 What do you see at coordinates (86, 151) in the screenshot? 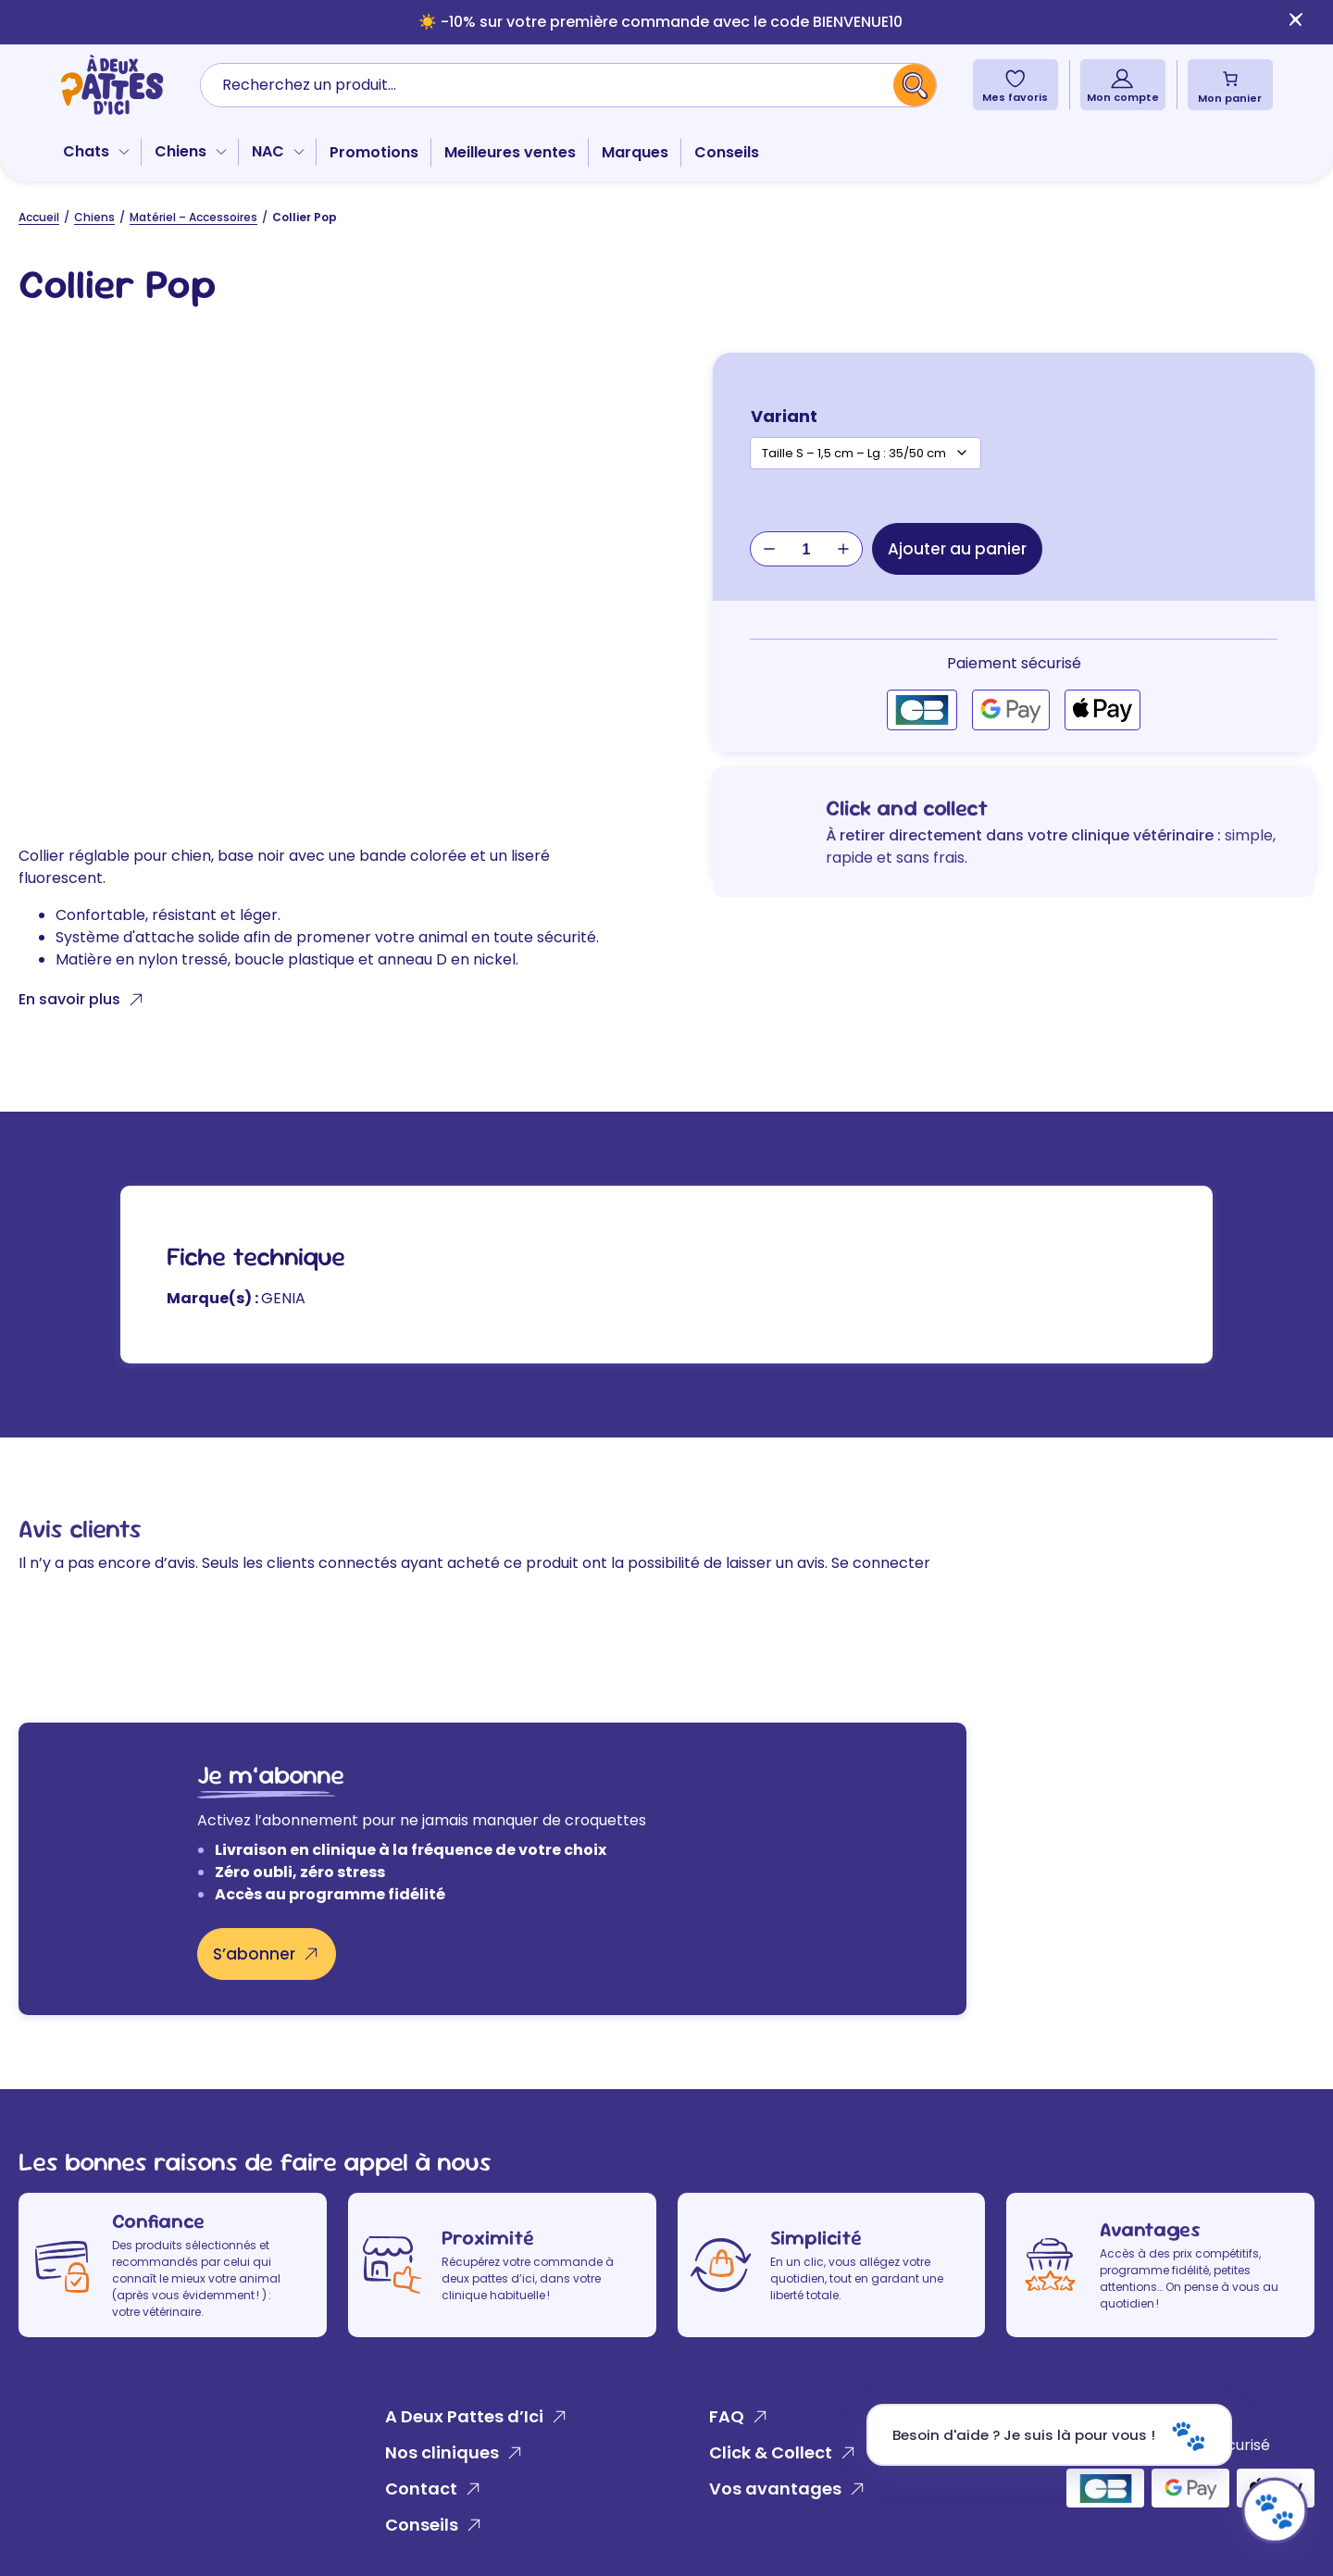
I see `Chats` at bounding box center [86, 151].